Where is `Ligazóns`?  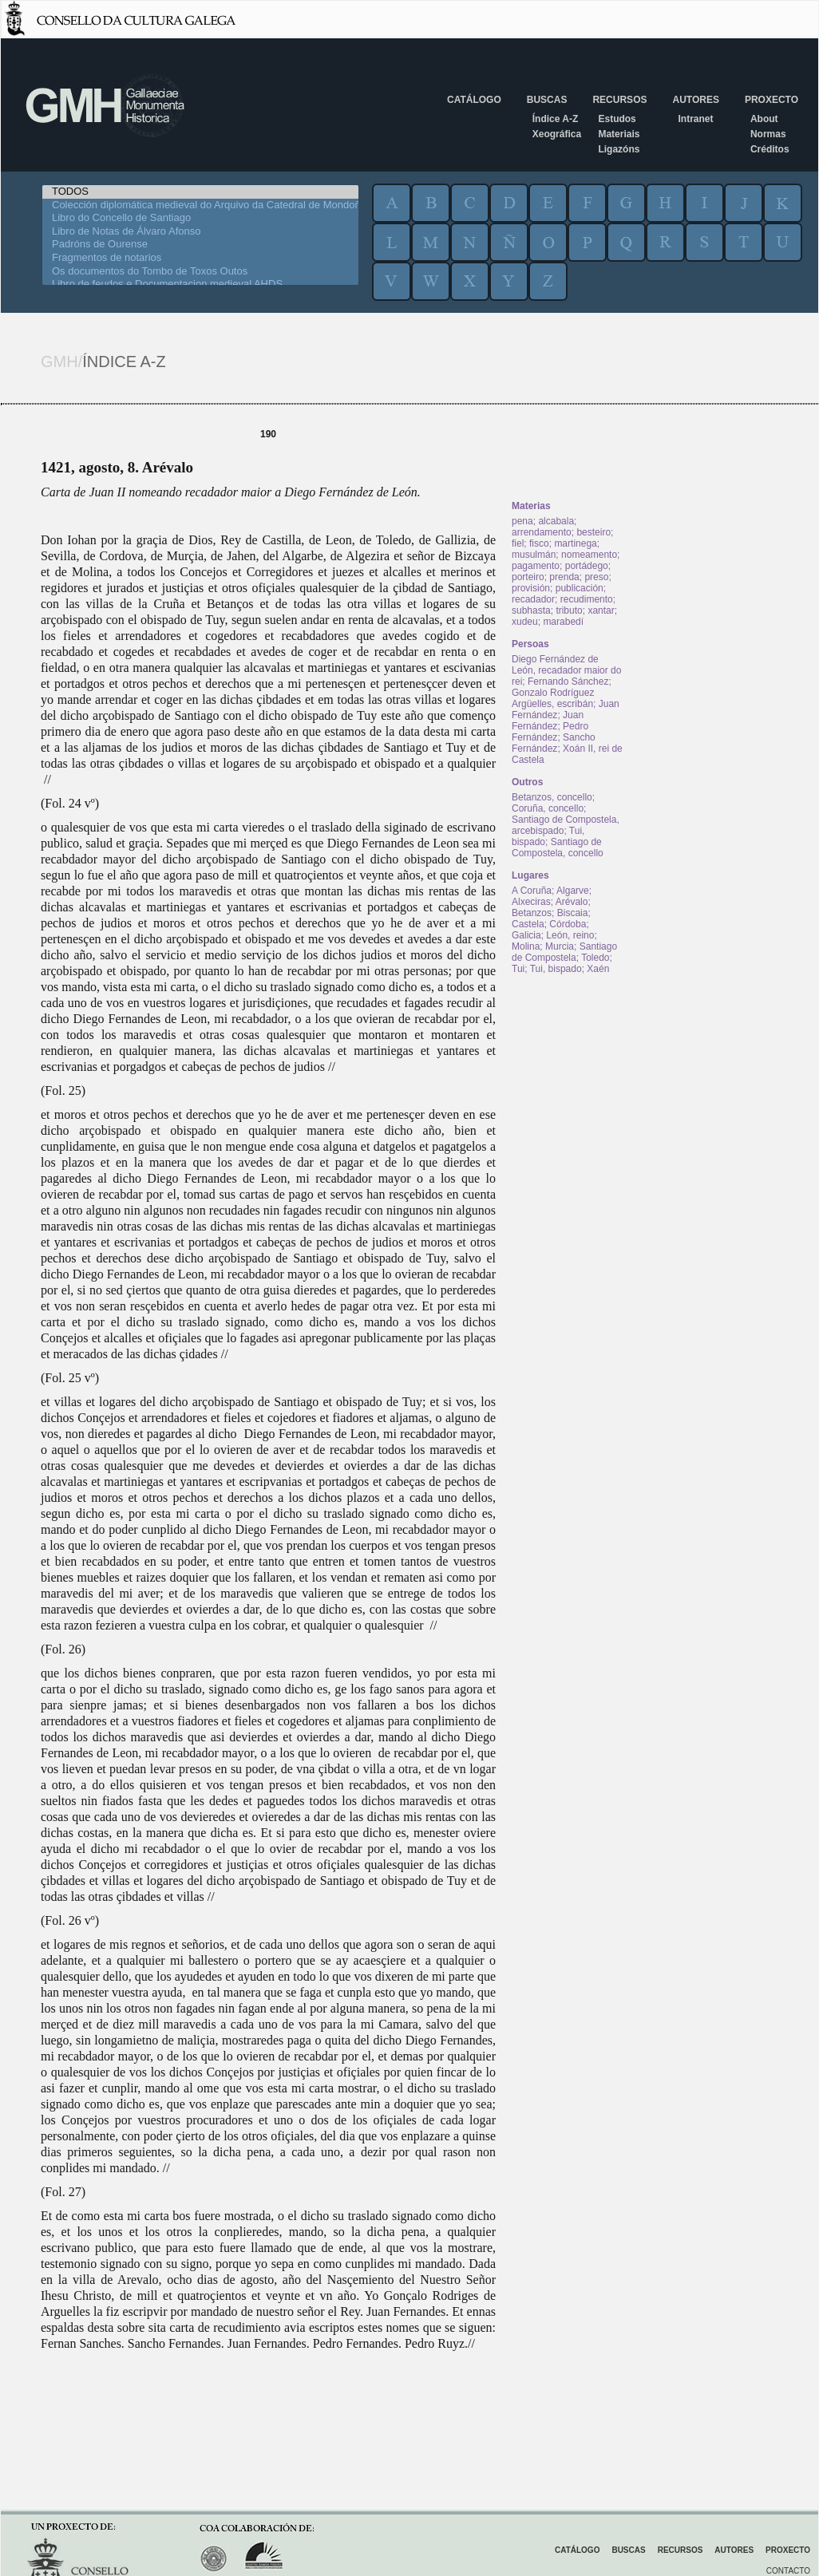
Ligazóns is located at coordinates (618, 149).